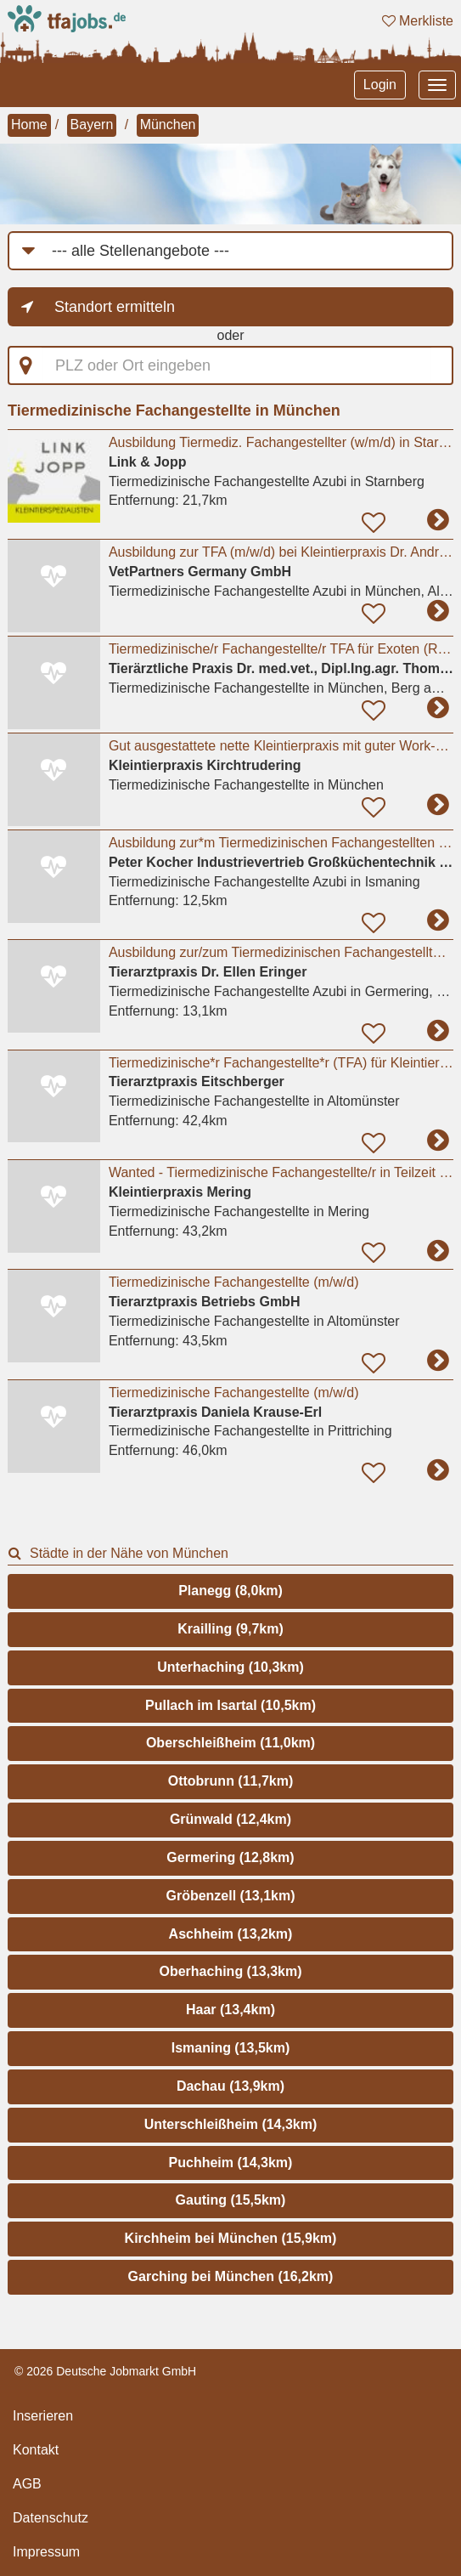 The width and height of the screenshot is (461, 2576). Describe the element at coordinates (230, 1629) in the screenshot. I see `Krailling (9,7km)` at that location.